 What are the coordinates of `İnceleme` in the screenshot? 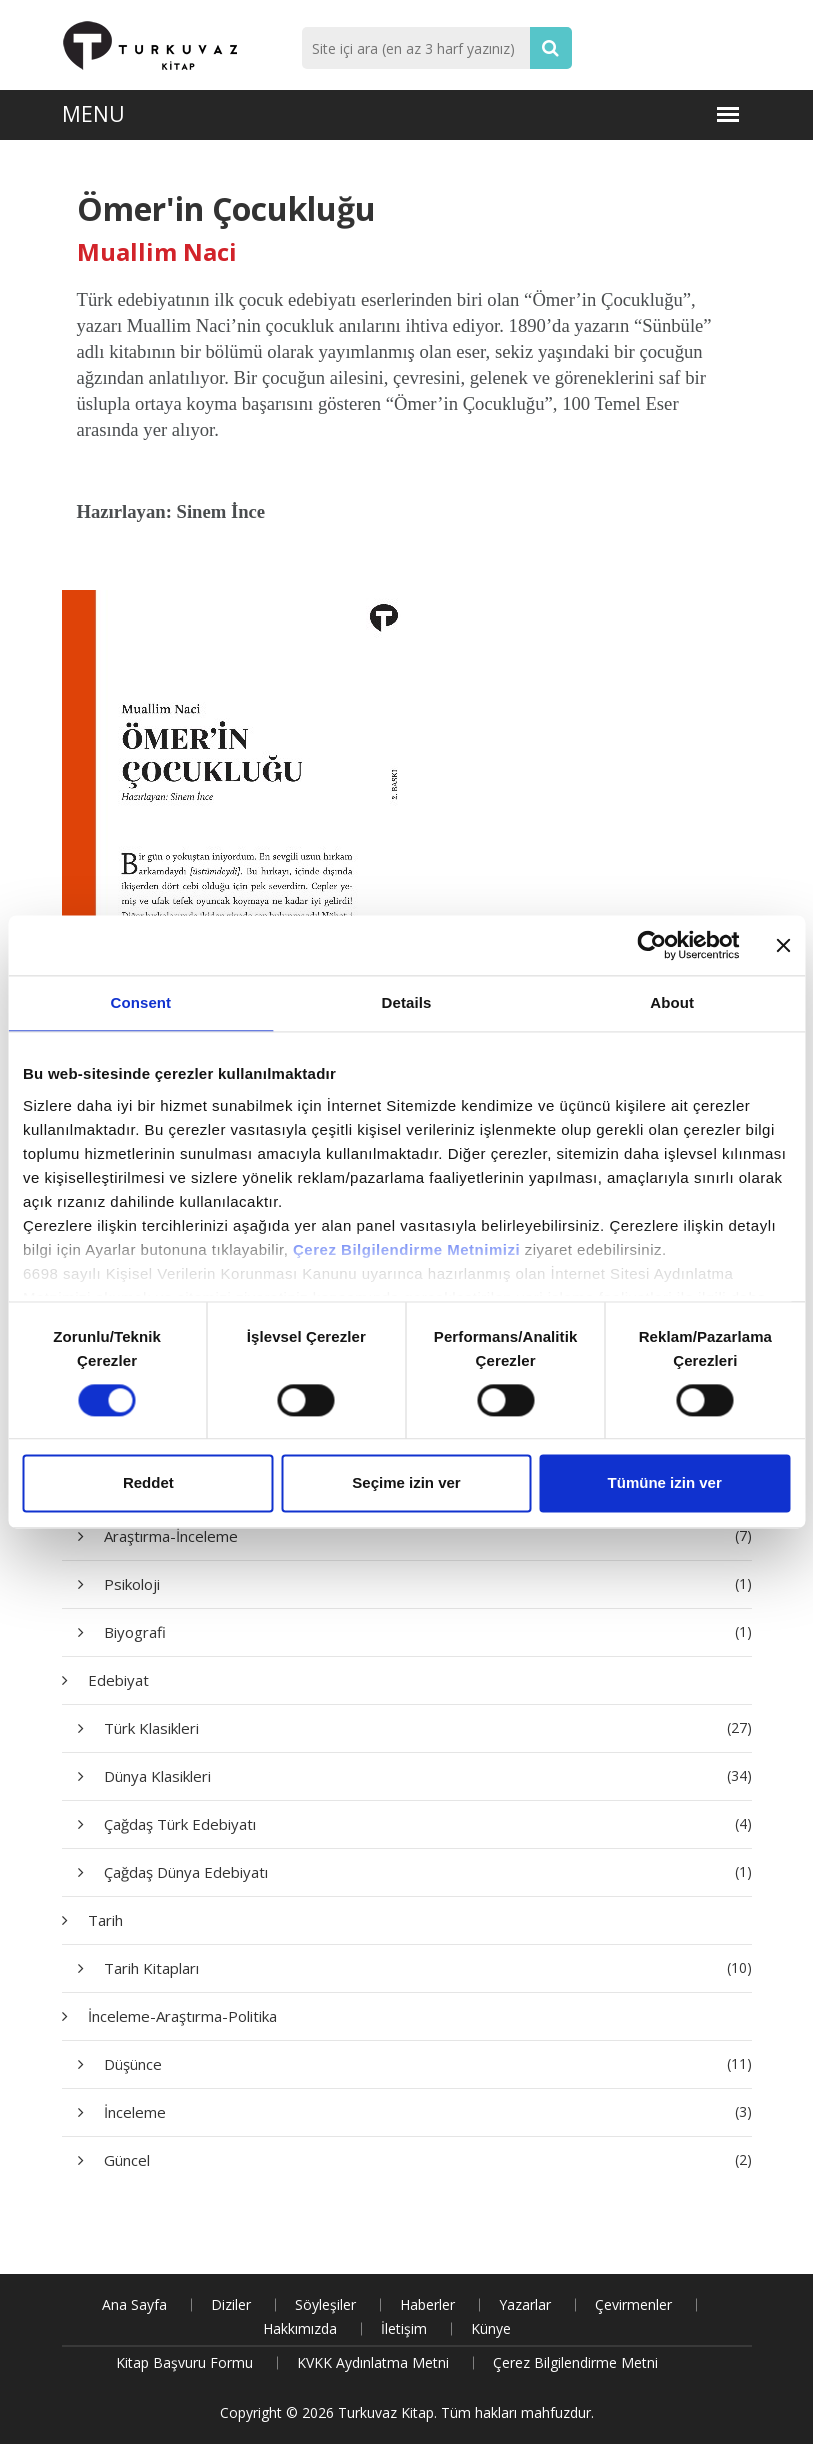 It's located at (428, 2112).